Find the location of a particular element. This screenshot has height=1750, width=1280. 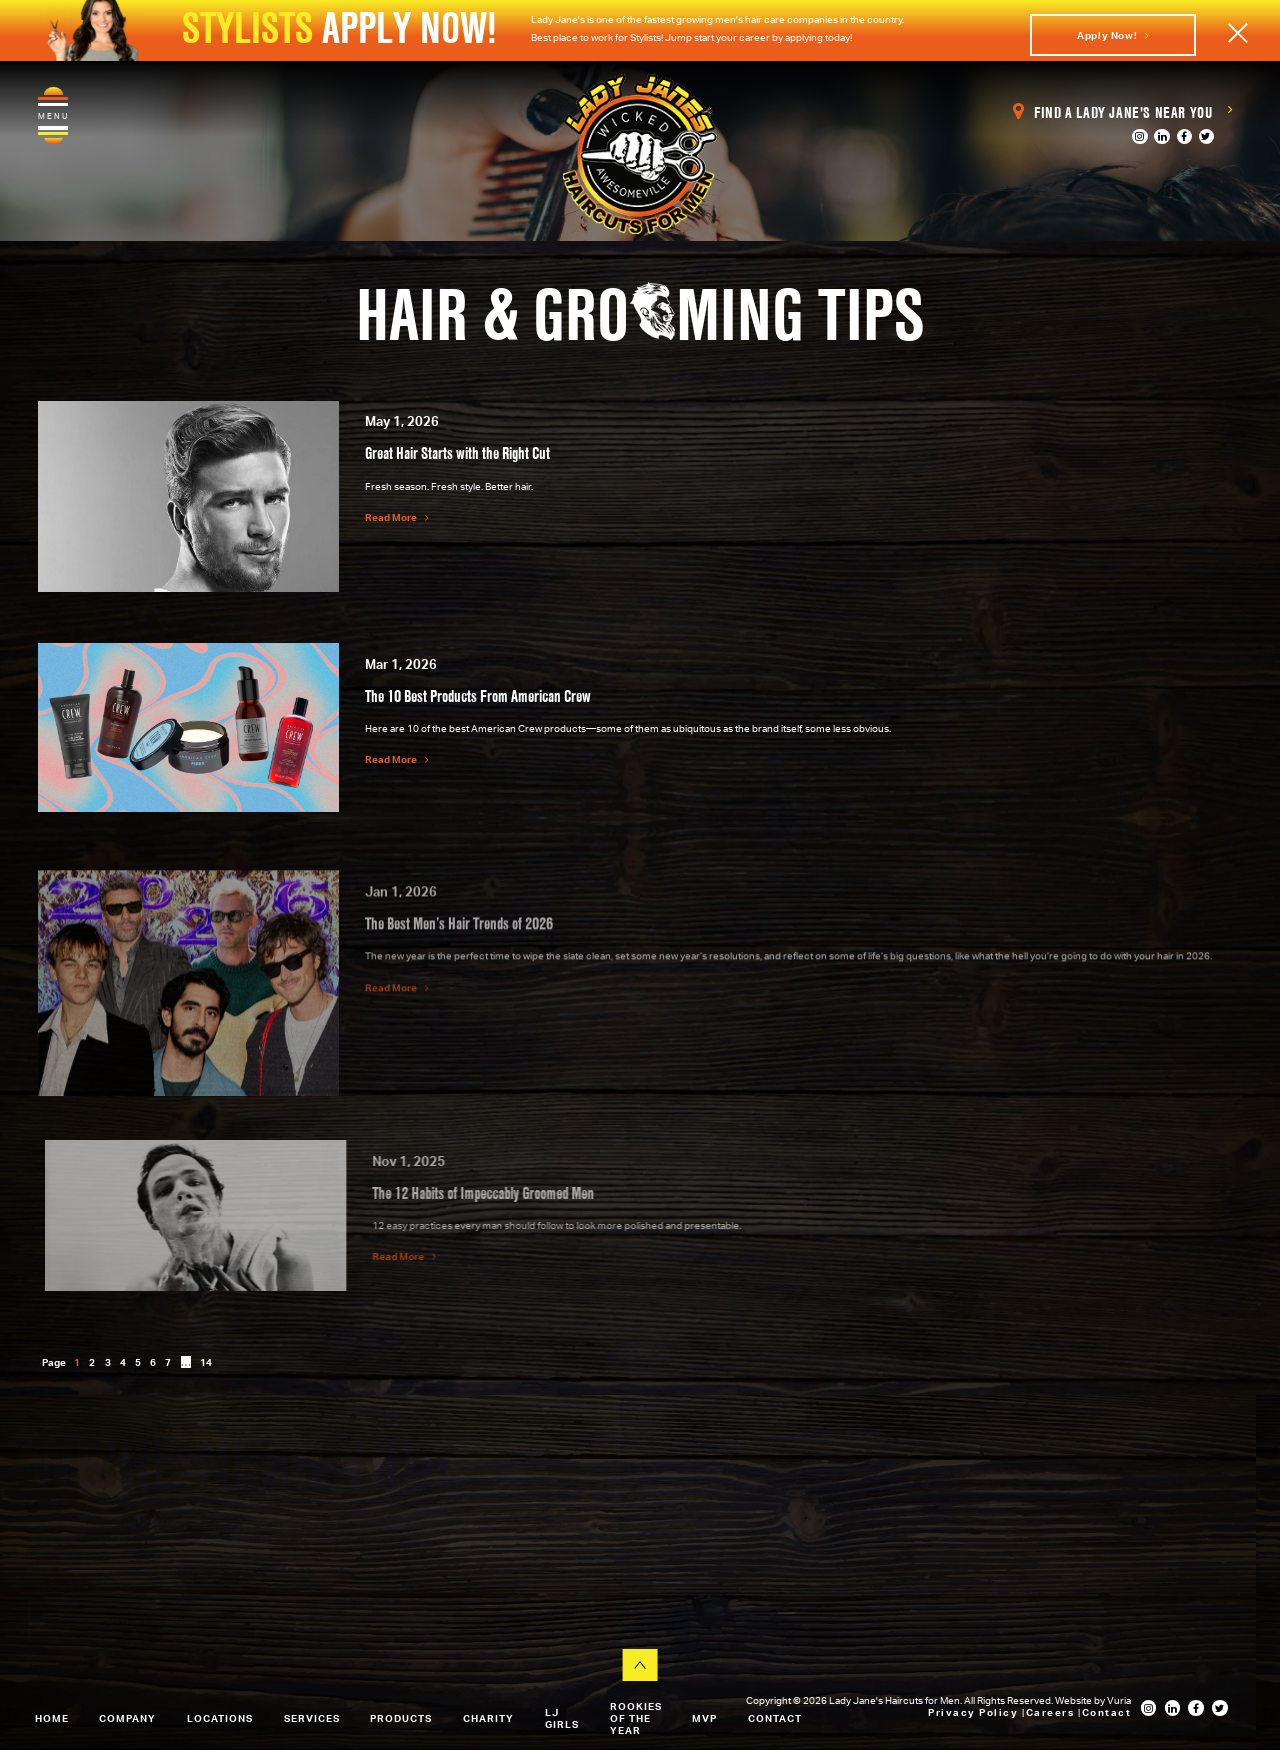

Careers is located at coordinates (1052, 1712).